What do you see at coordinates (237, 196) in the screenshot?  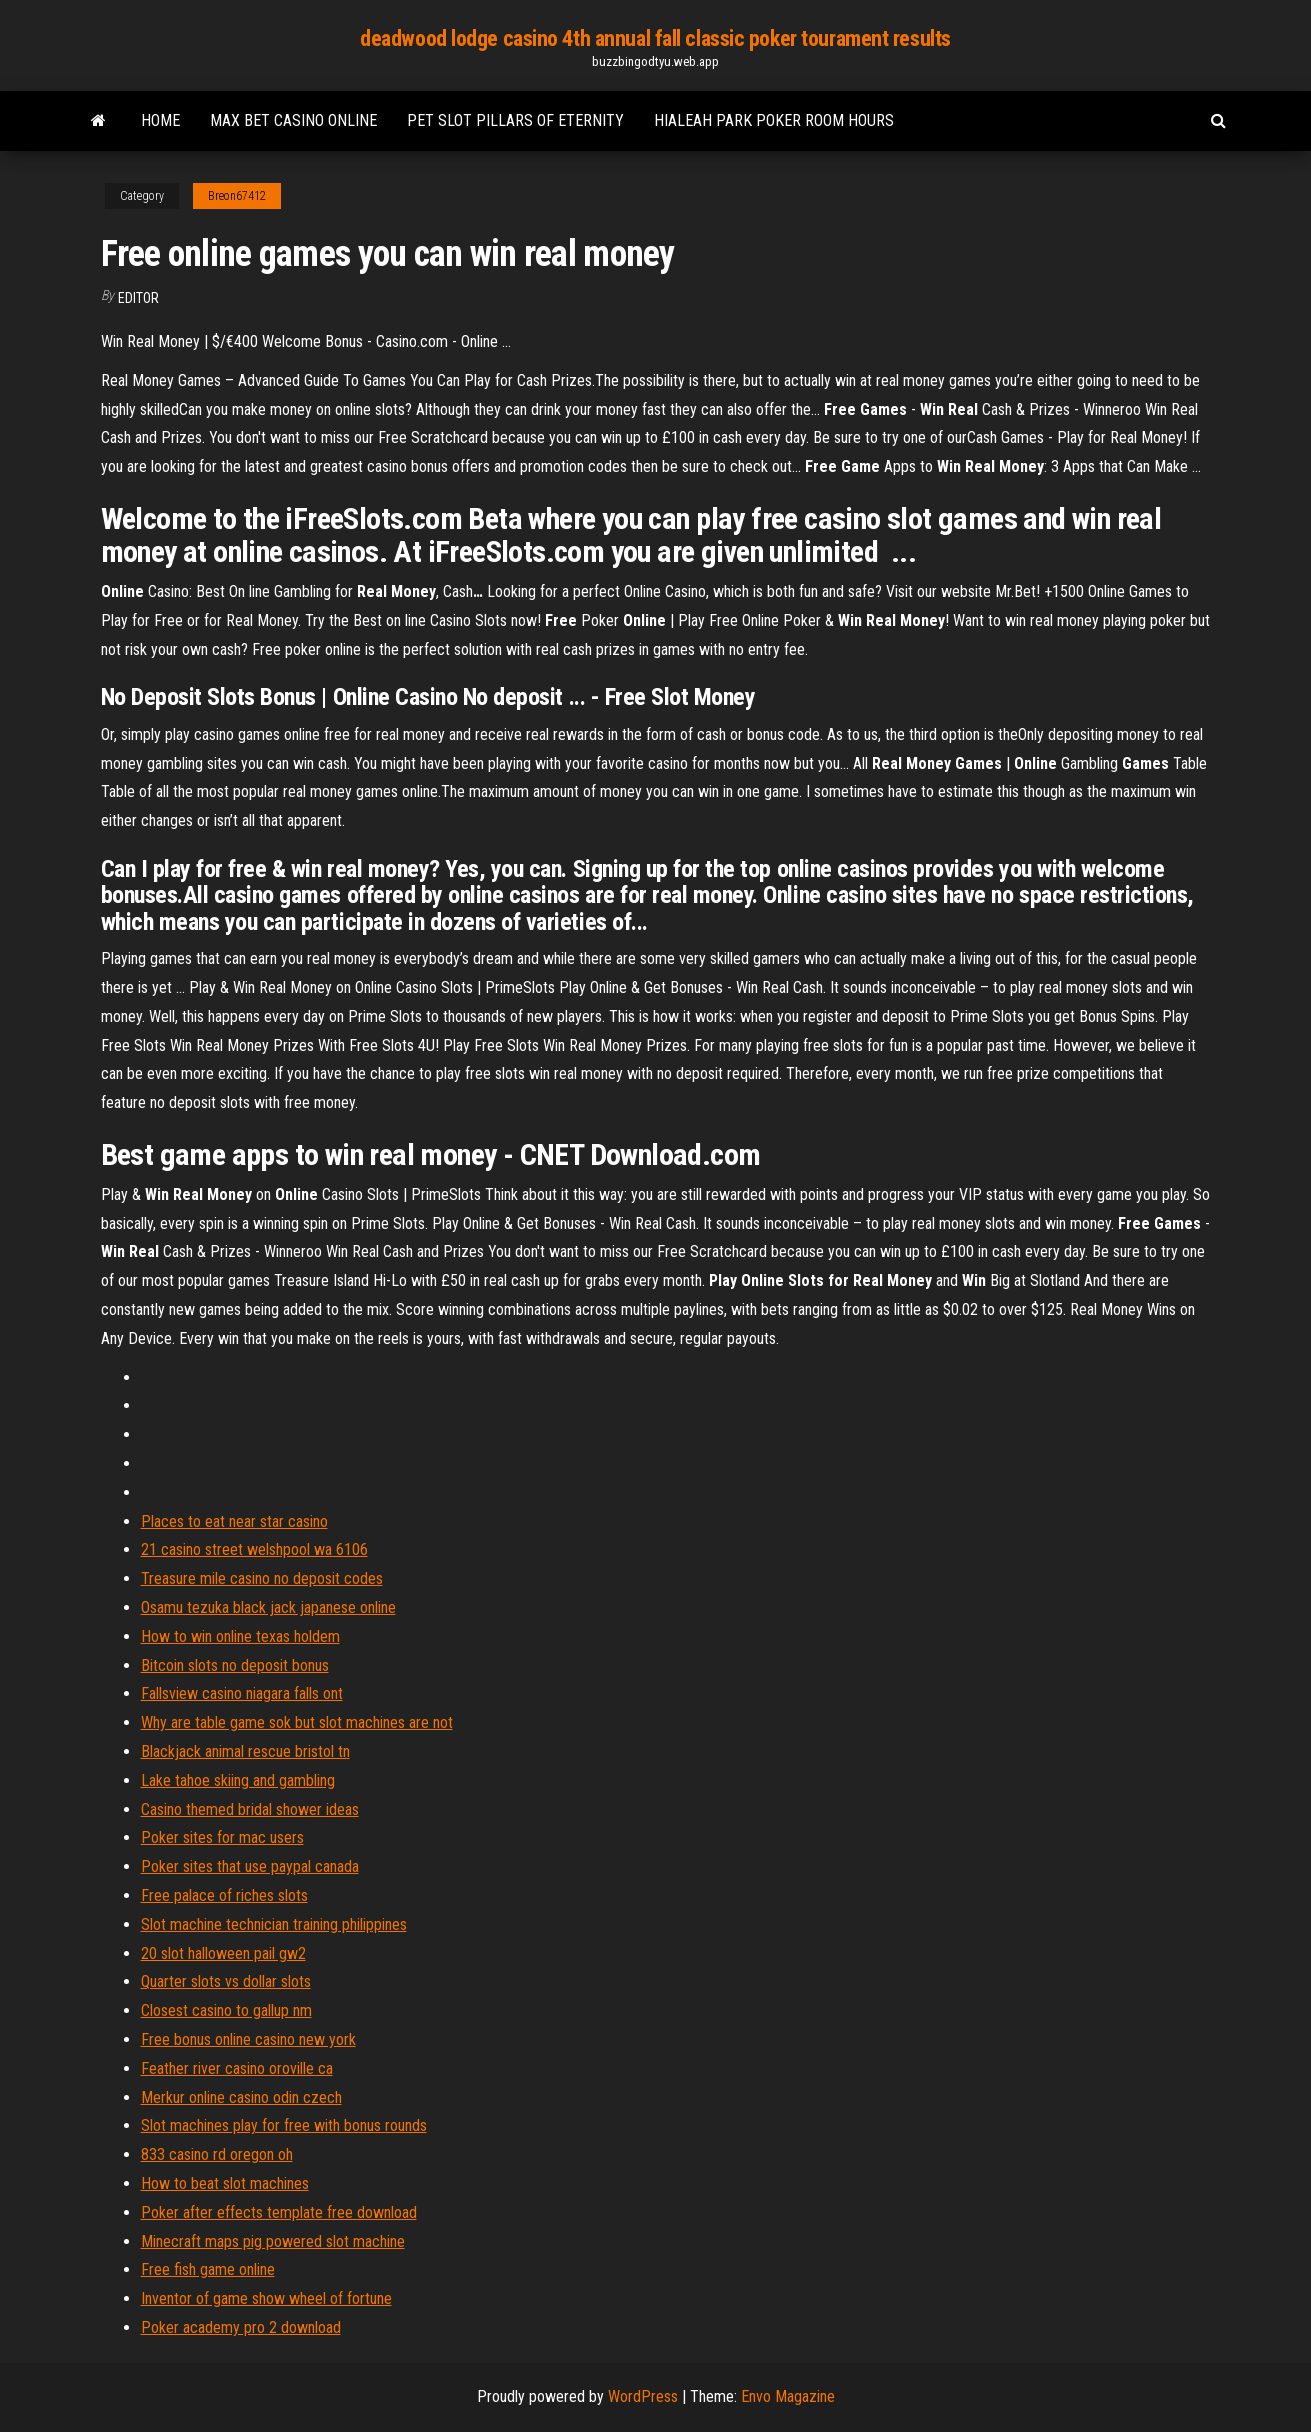 I see `Breon67412` at bounding box center [237, 196].